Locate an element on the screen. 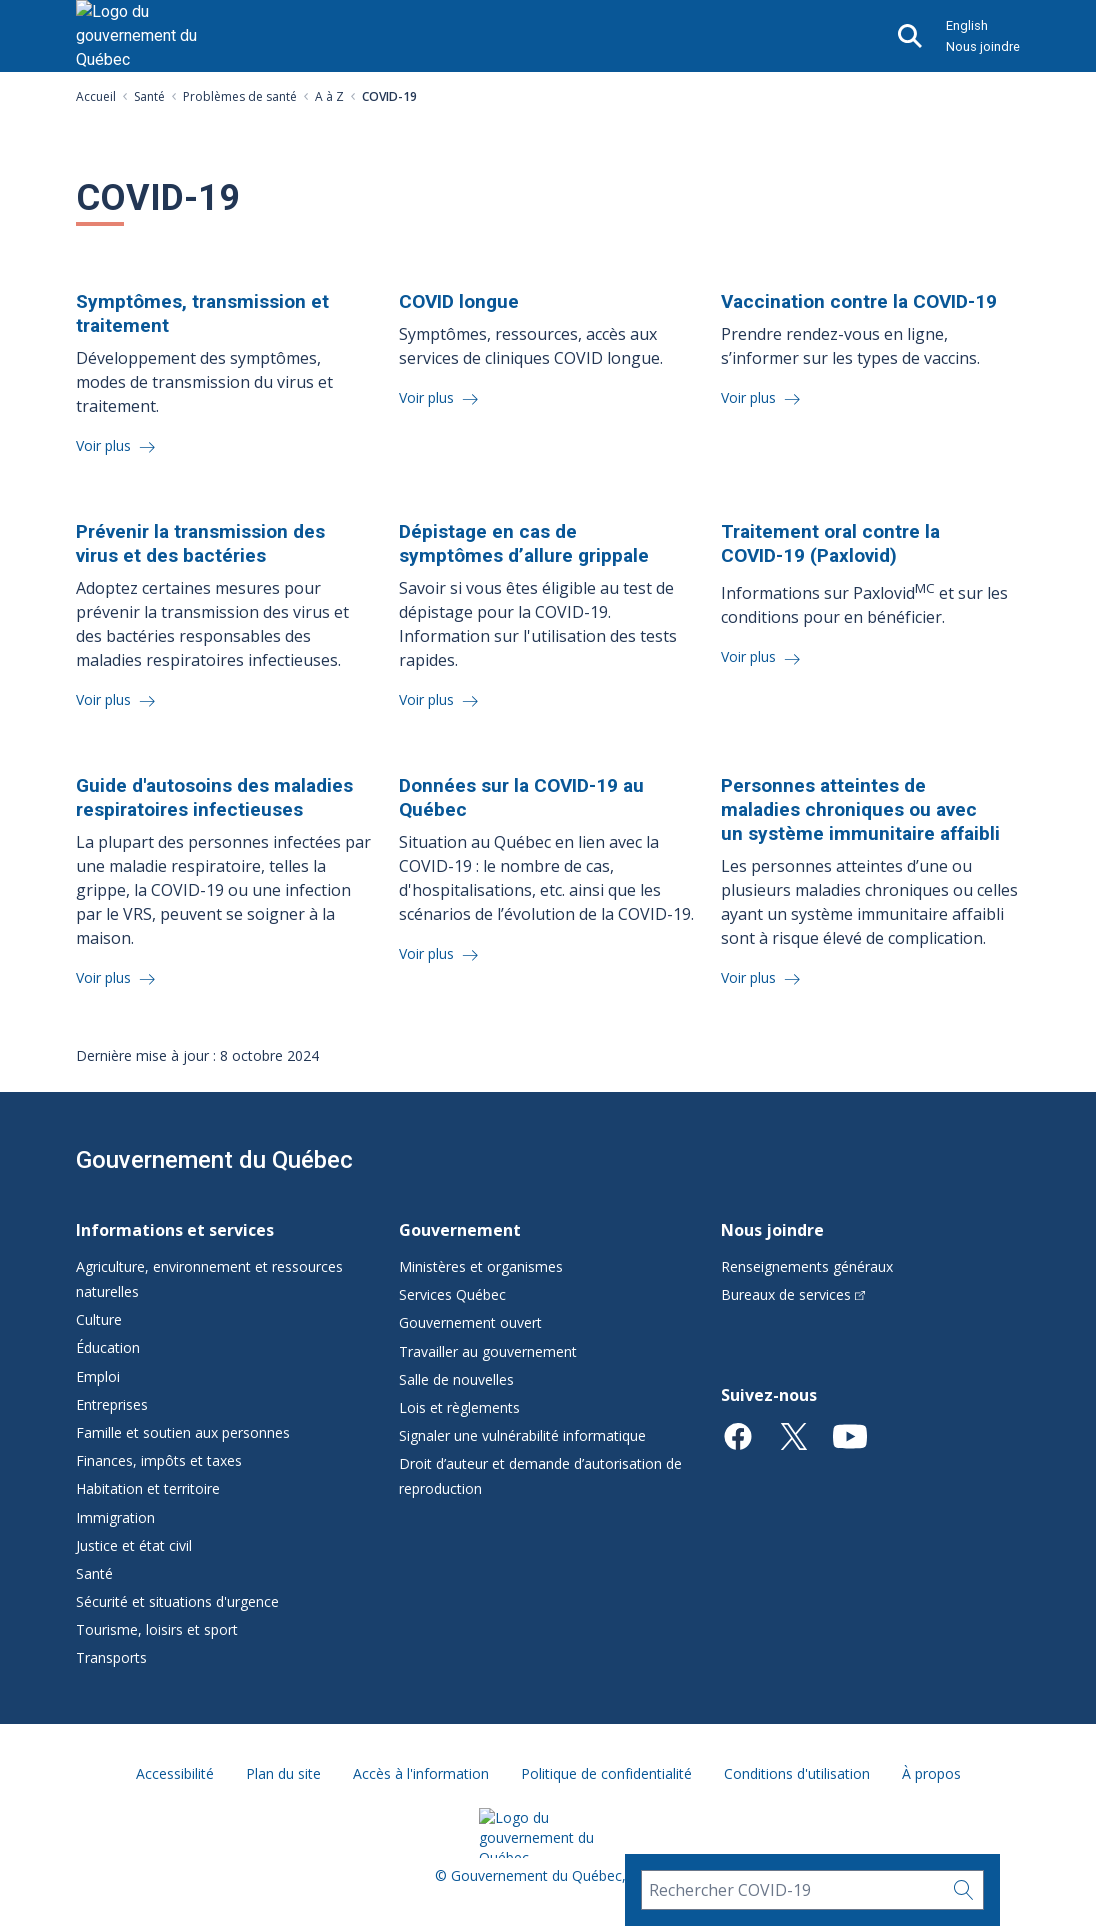 This screenshot has width=1096, height=1926. Emploi is located at coordinates (98, 1376).